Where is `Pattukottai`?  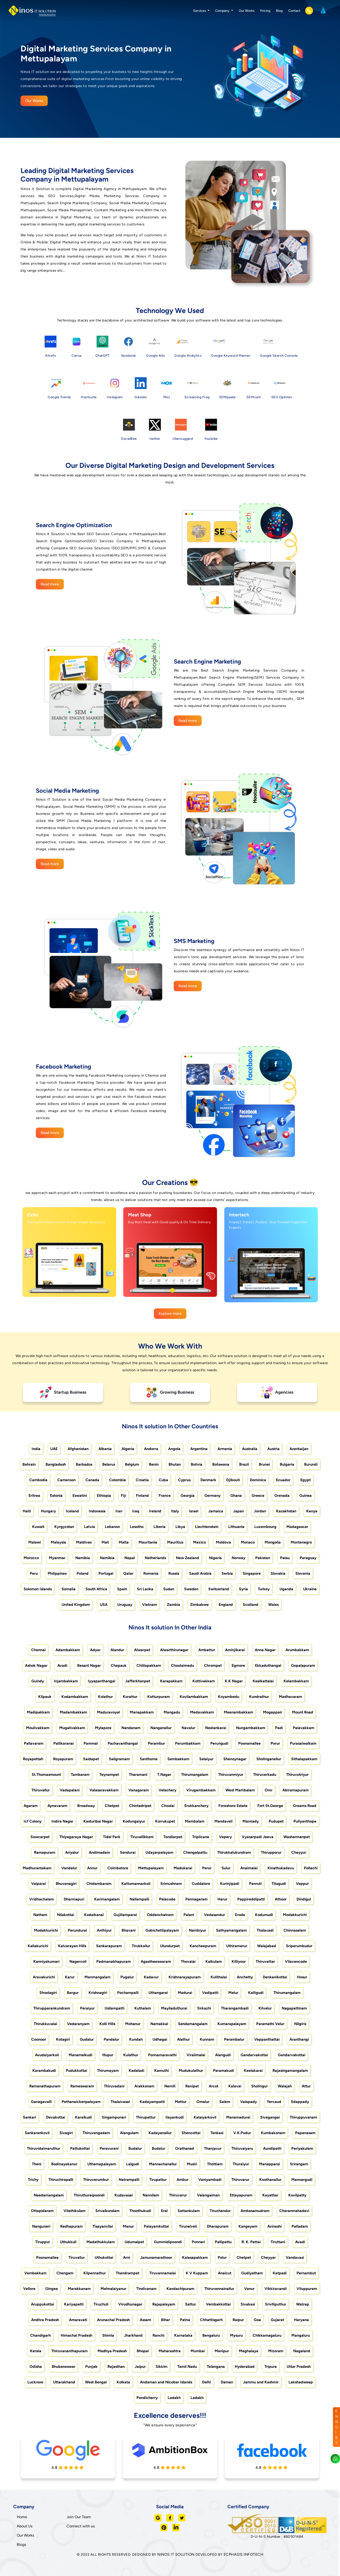 Pattukottai is located at coordinates (80, 2148).